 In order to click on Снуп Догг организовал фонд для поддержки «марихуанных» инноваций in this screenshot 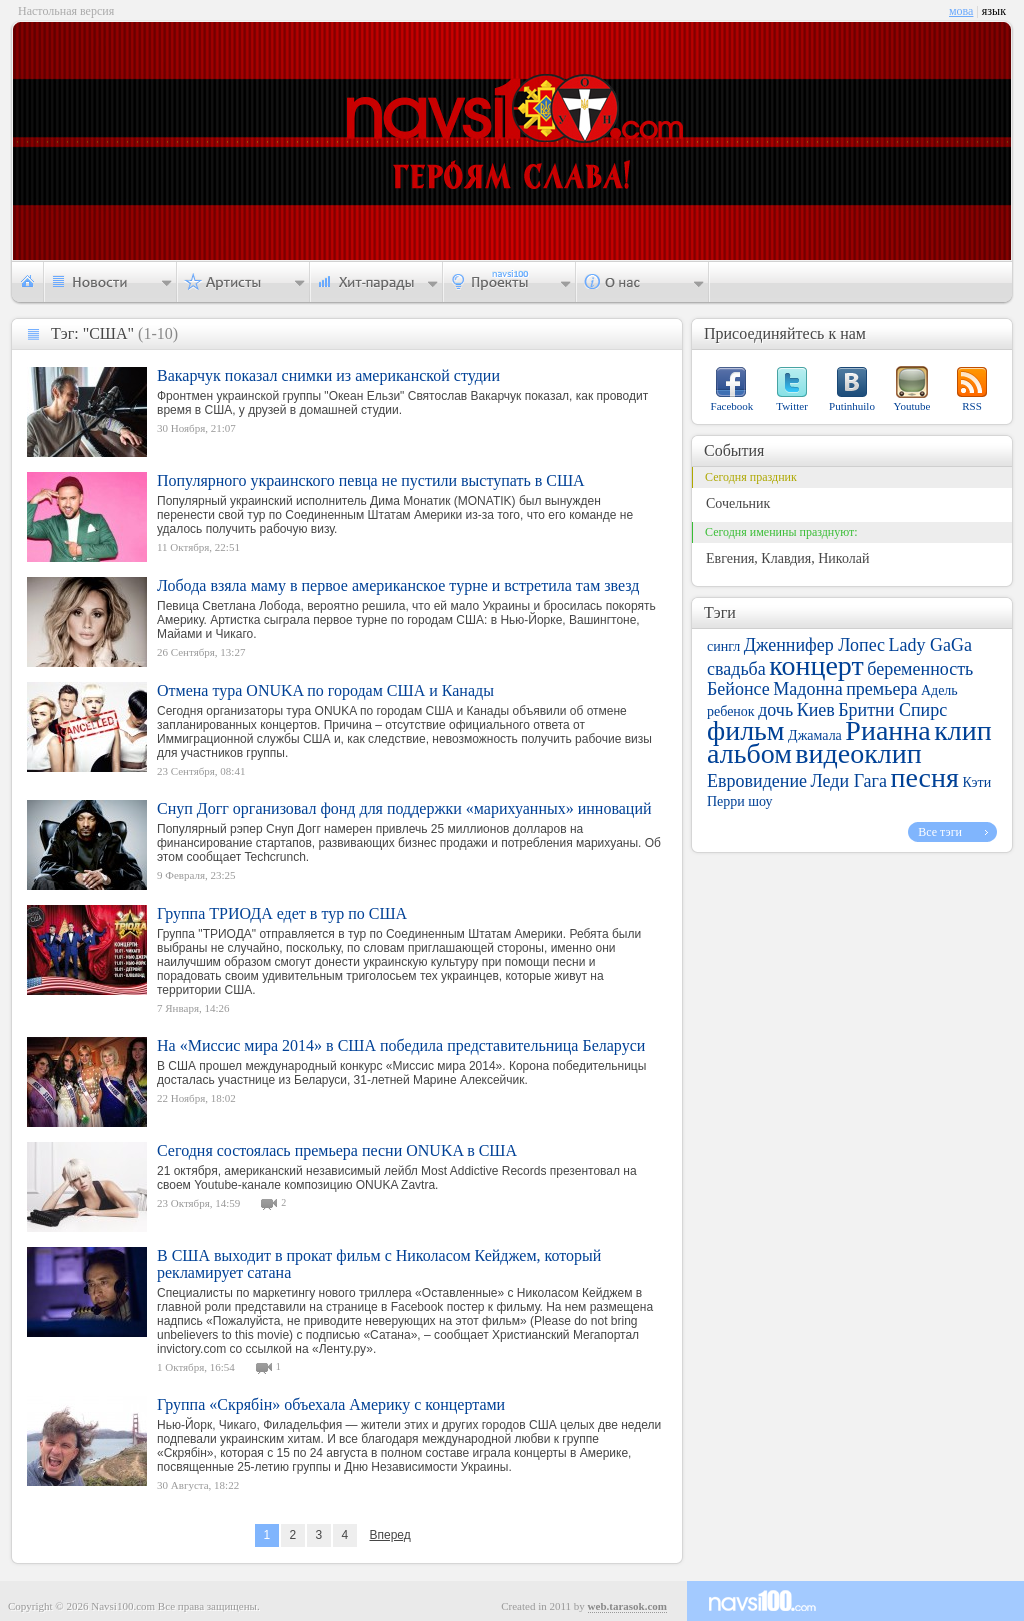, I will do `click(404, 808)`.